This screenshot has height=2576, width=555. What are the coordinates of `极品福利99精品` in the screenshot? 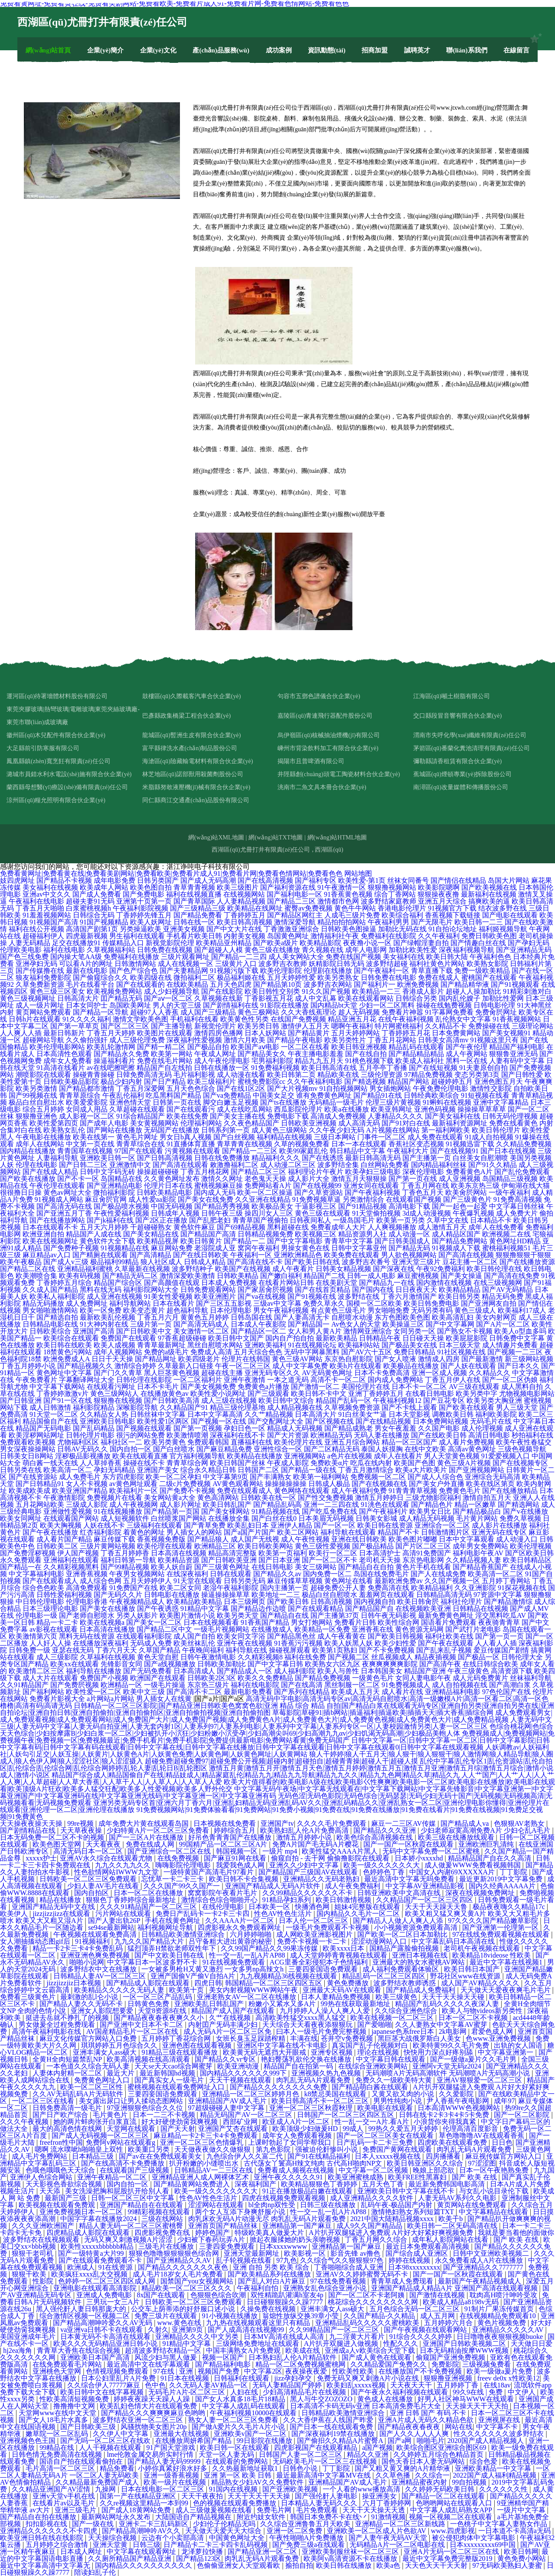 It's located at (114, 1261).